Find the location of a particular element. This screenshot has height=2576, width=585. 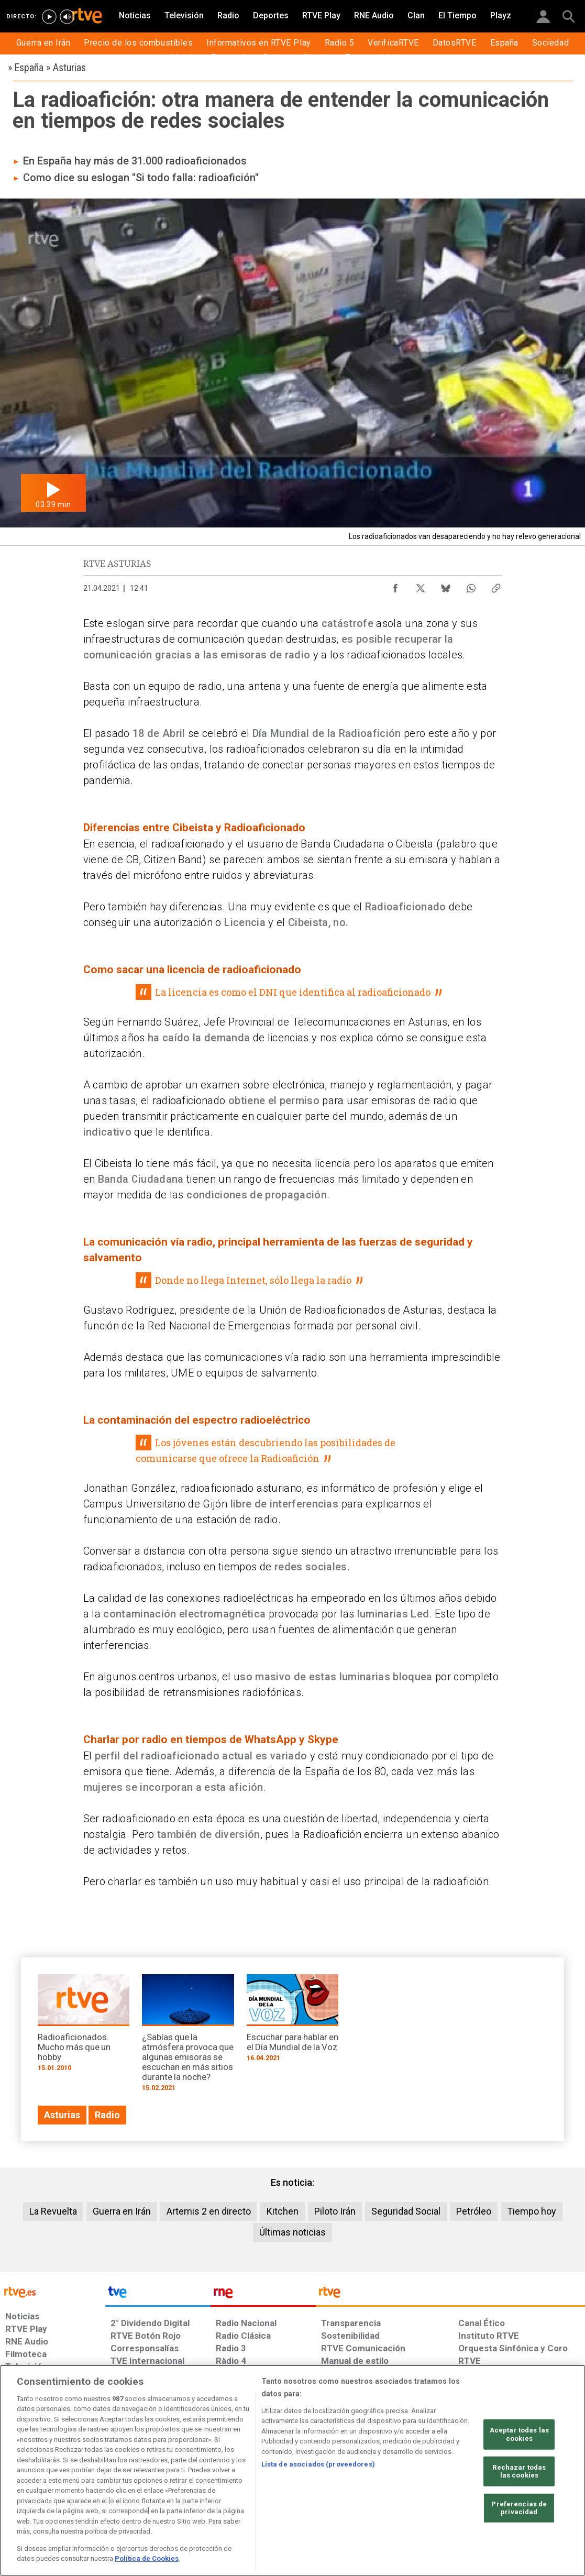

Aceptar todas las cookies is located at coordinates (519, 2434).